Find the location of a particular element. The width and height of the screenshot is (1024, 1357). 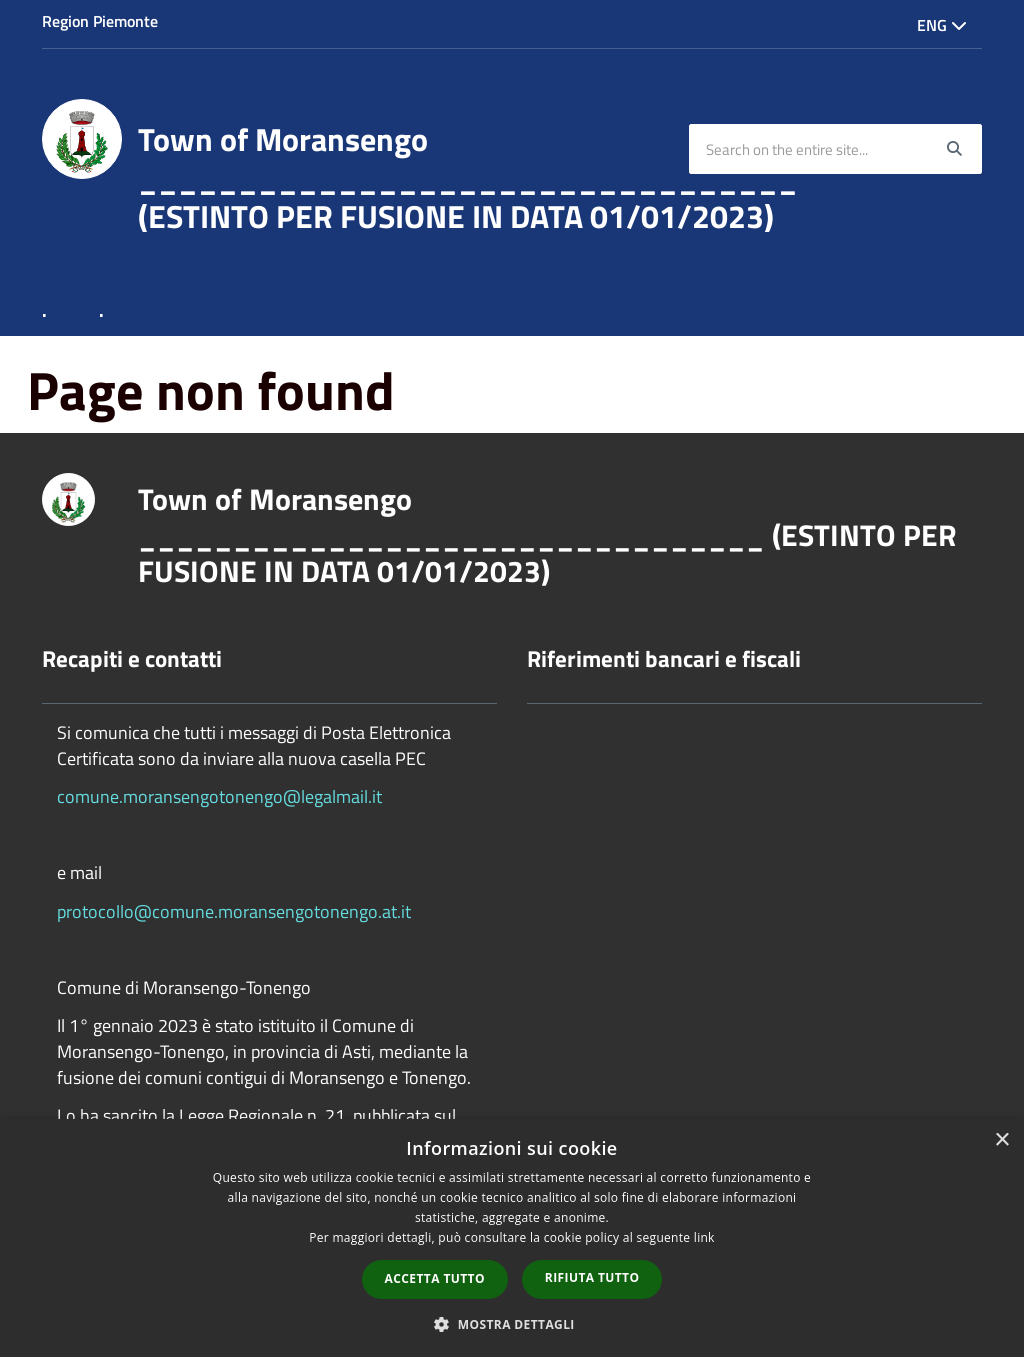

comune.moransengotonengo@legalmail.it is located at coordinates (219, 796).